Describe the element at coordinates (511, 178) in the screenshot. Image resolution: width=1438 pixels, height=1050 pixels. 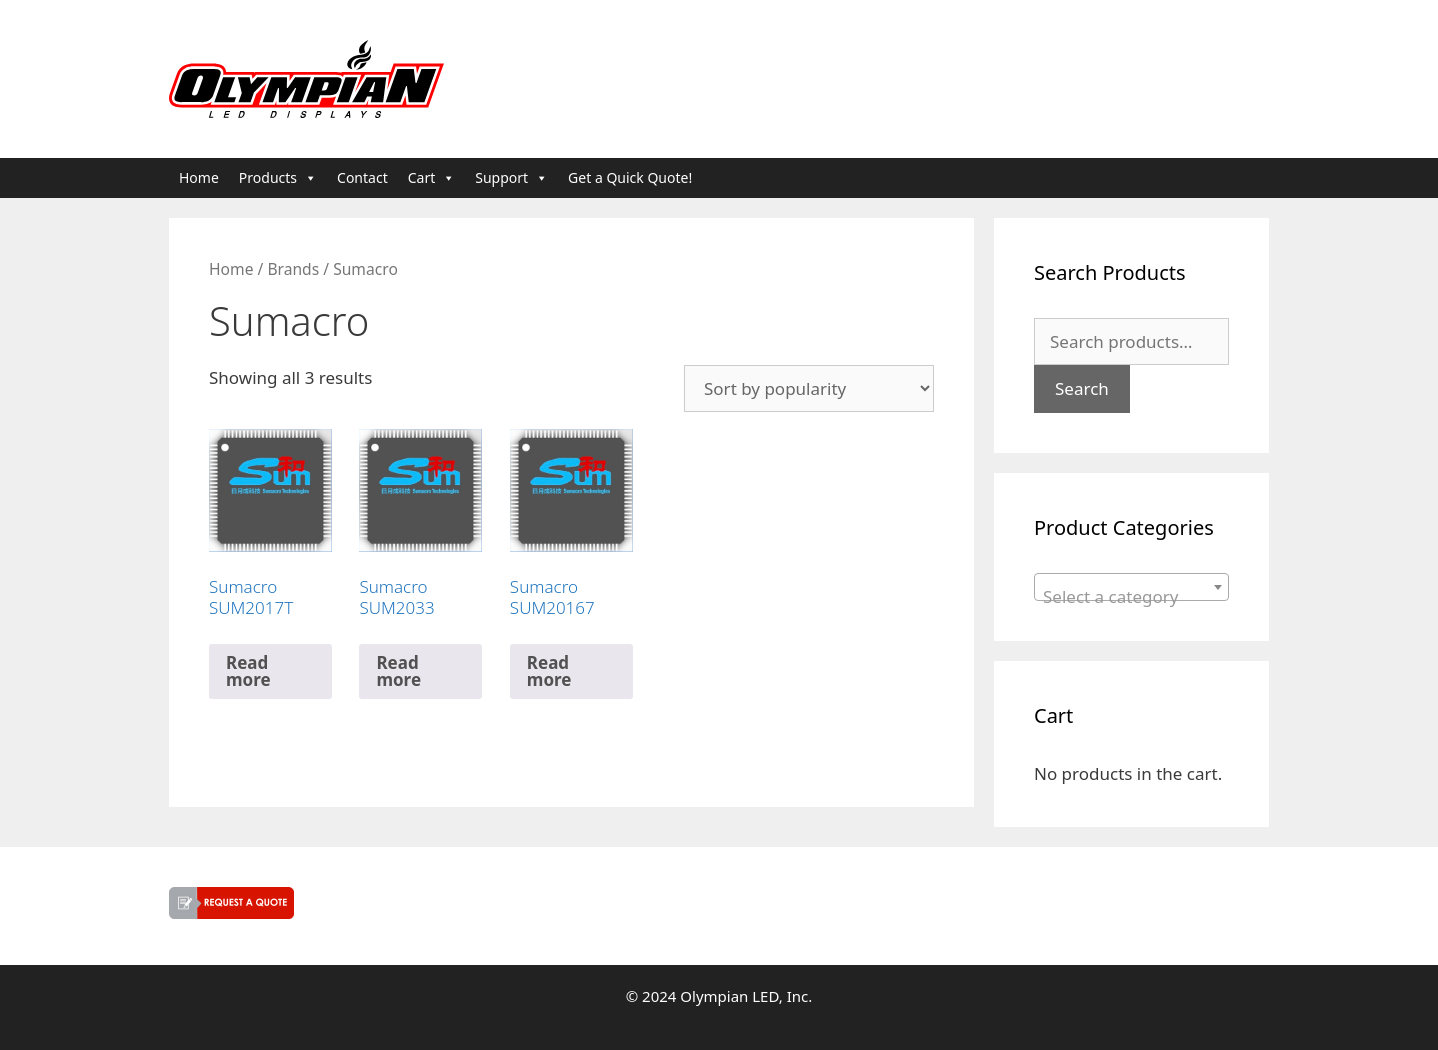
I see `Support` at that location.